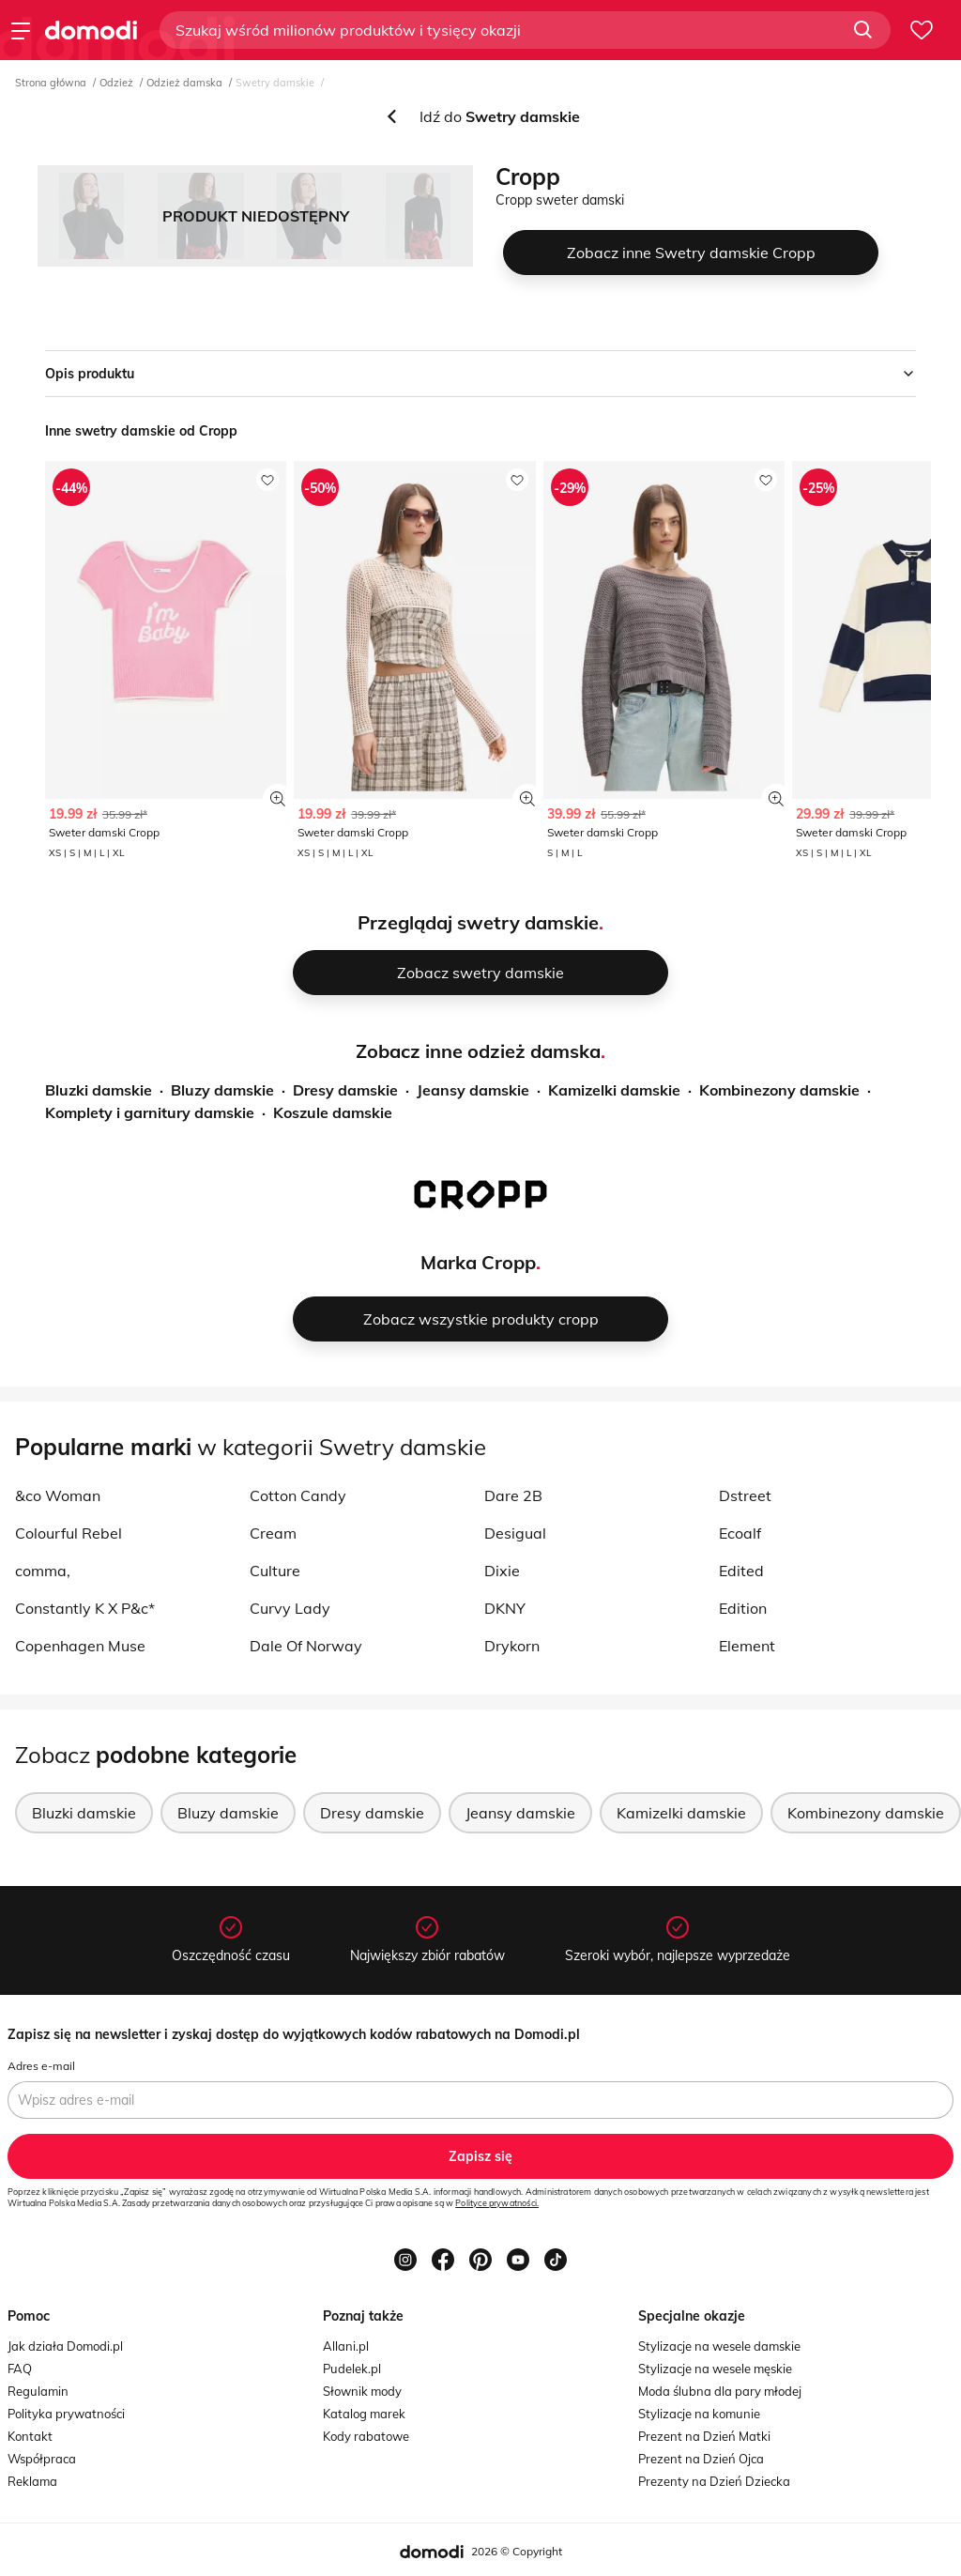 The height and width of the screenshot is (2576, 961). Describe the element at coordinates (743, 1608) in the screenshot. I see `Edition` at that location.